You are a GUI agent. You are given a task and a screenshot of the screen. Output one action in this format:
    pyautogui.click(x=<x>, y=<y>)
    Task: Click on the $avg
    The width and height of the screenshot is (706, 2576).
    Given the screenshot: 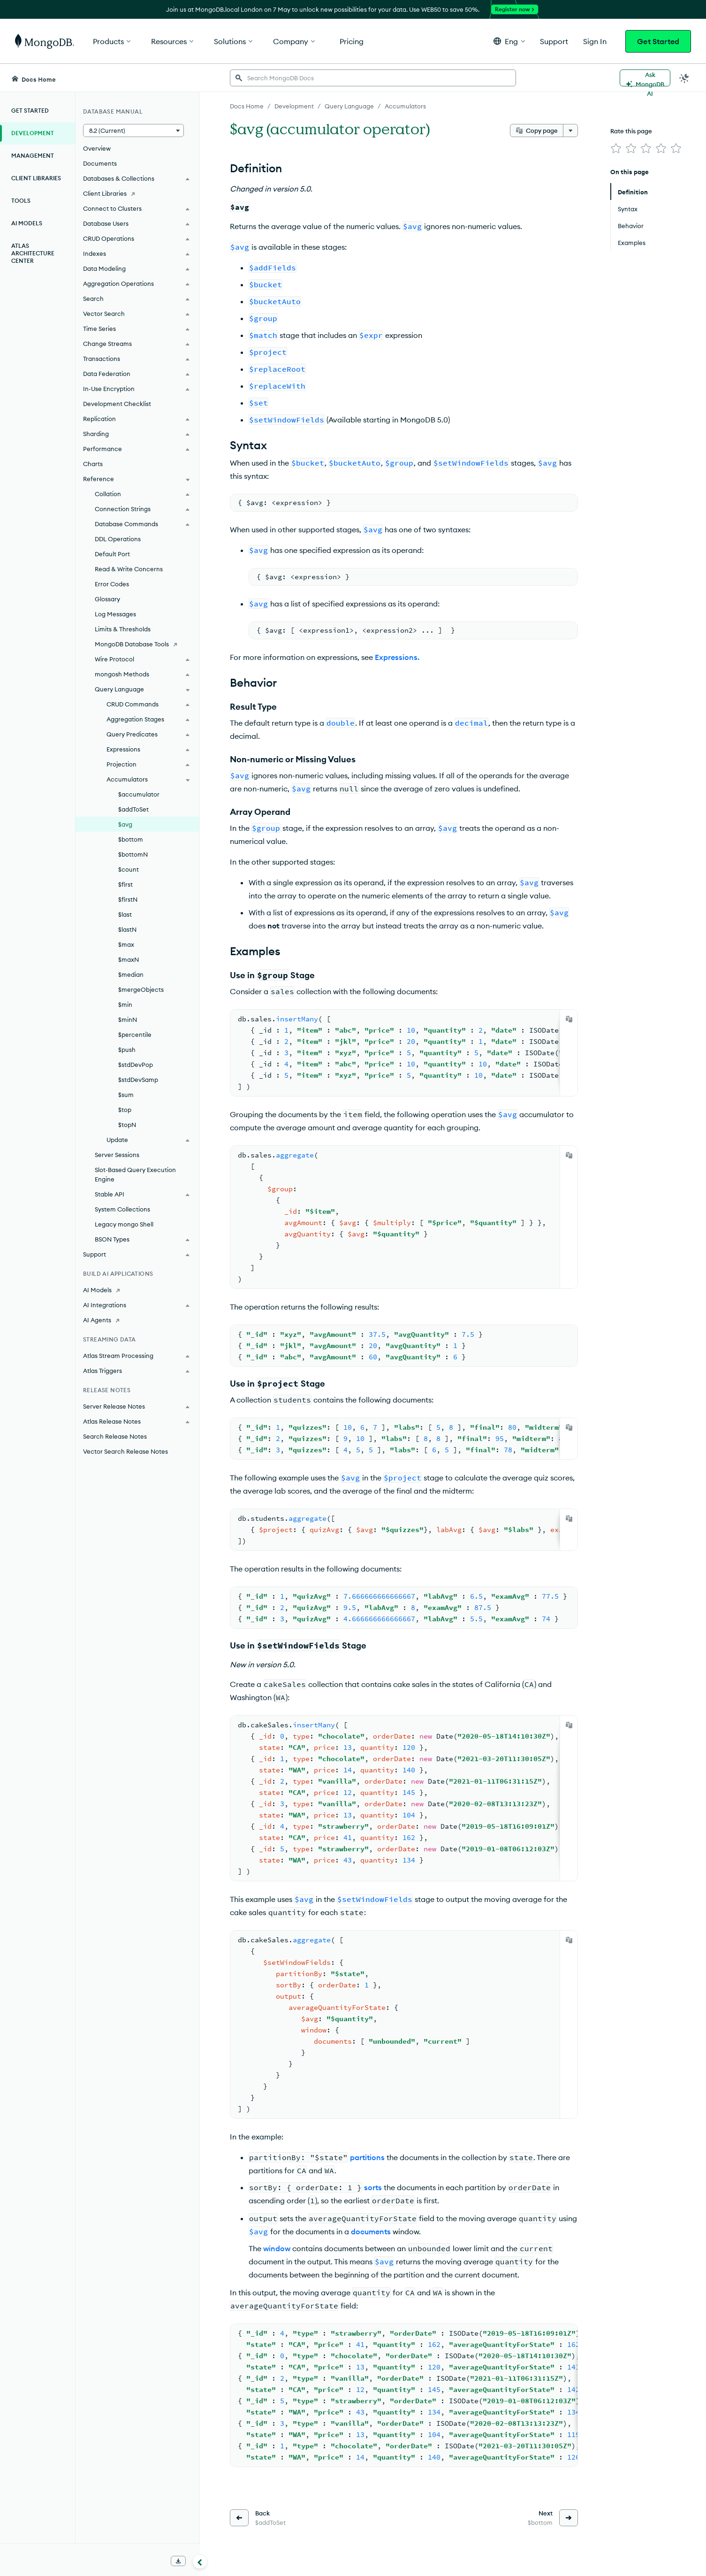 What is the action you would take?
    pyautogui.click(x=125, y=824)
    